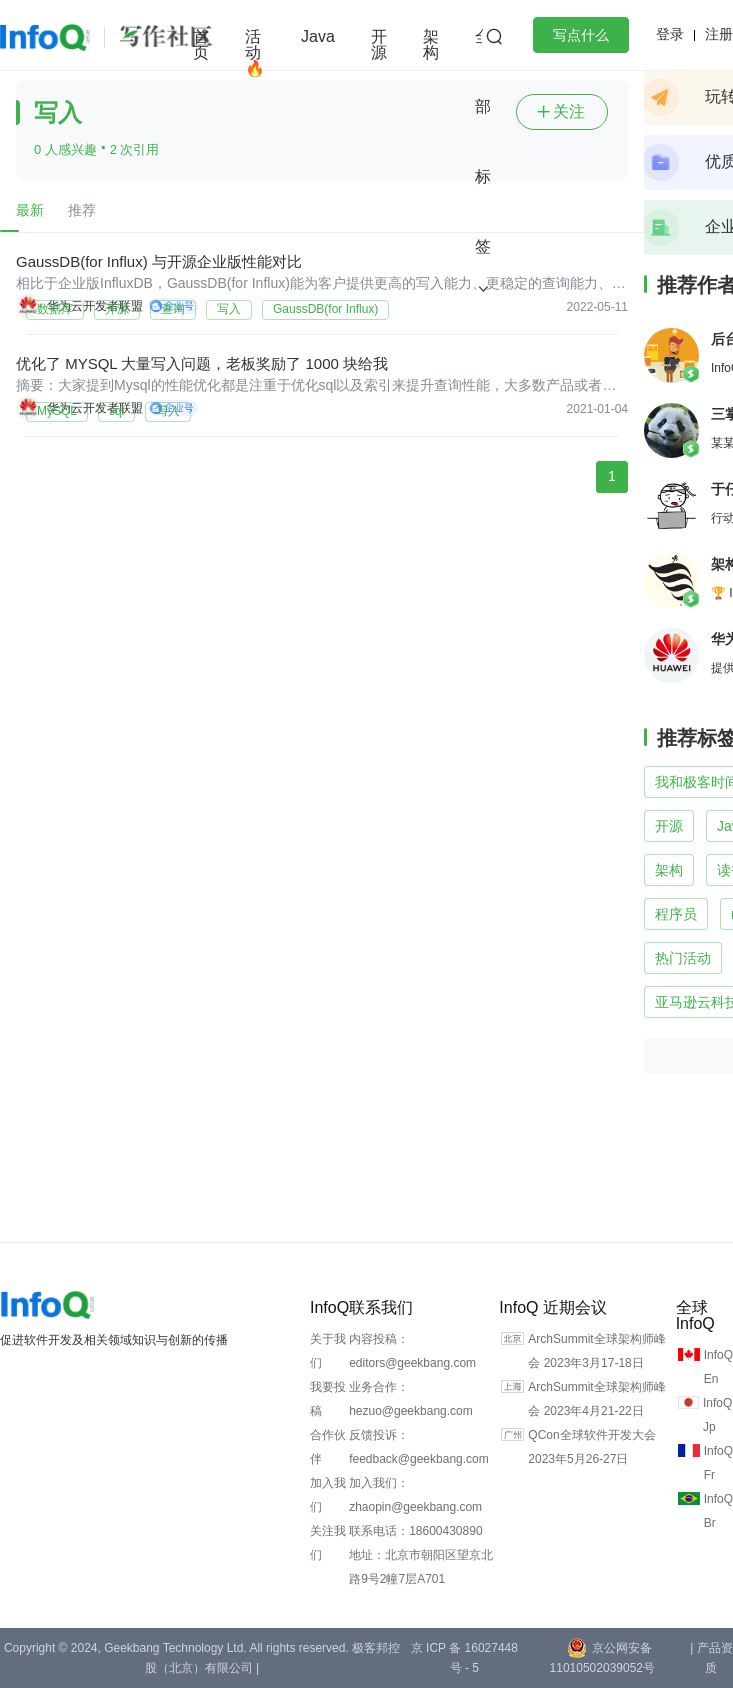 This screenshot has width=733, height=1688. What do you see at coordinates (596, 1351) in the screenshot?
I see `ArchSummit全球架构师峰会 2023年3月17-18日` at bounding box center [596, 1351].